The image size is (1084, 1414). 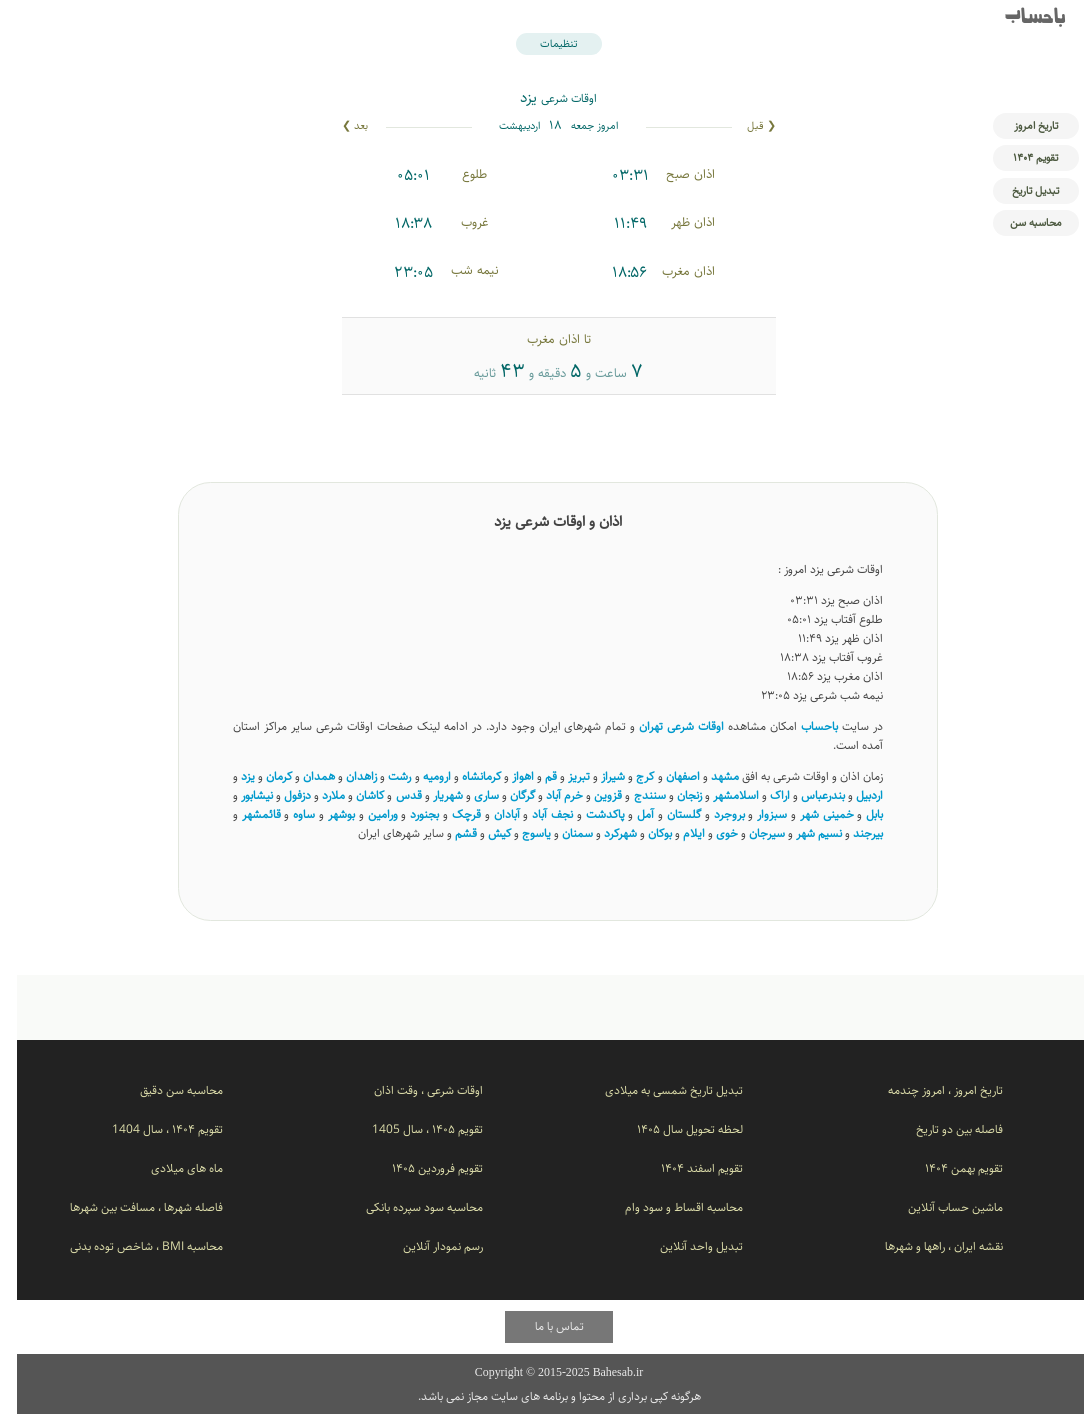 What do you see at coordinates (547, 795) in the screenshot?
I see `خرم آباد` at bounding box center [547, 795].